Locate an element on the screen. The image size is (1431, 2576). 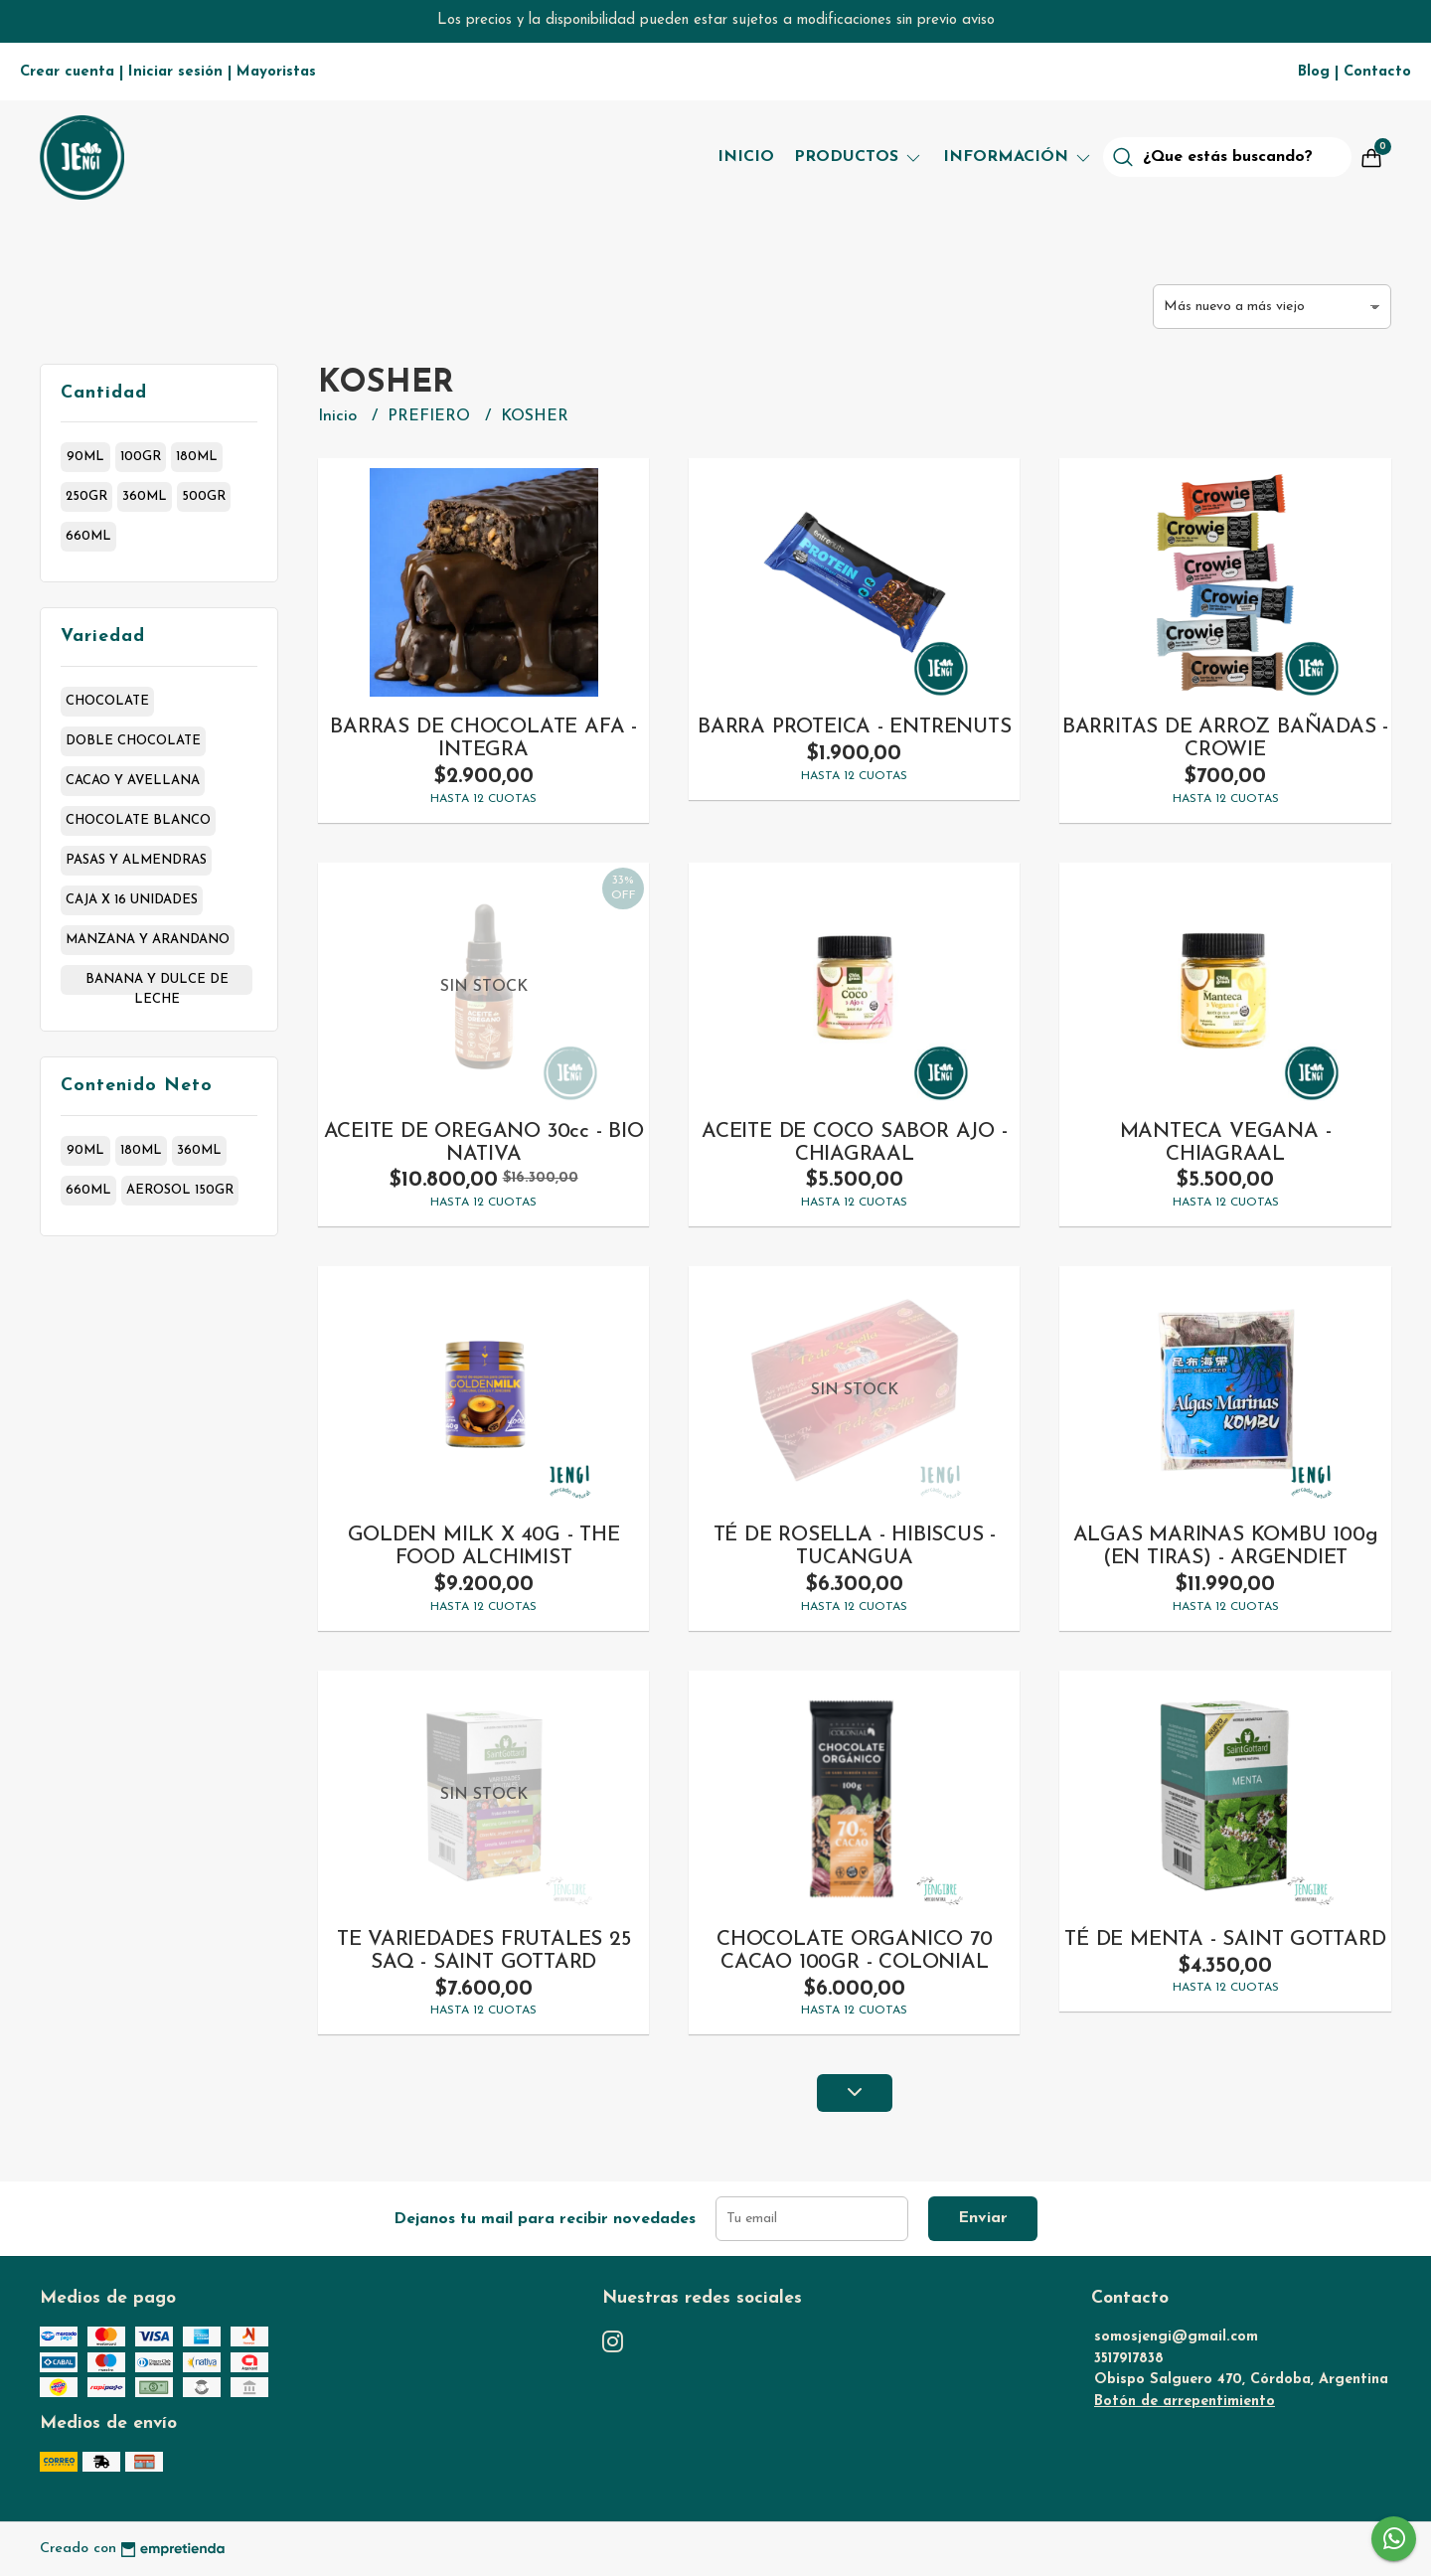
BARRITAS DE ARROZ BAÑADAS - CROWIE is located at coordinates (1225, 738).